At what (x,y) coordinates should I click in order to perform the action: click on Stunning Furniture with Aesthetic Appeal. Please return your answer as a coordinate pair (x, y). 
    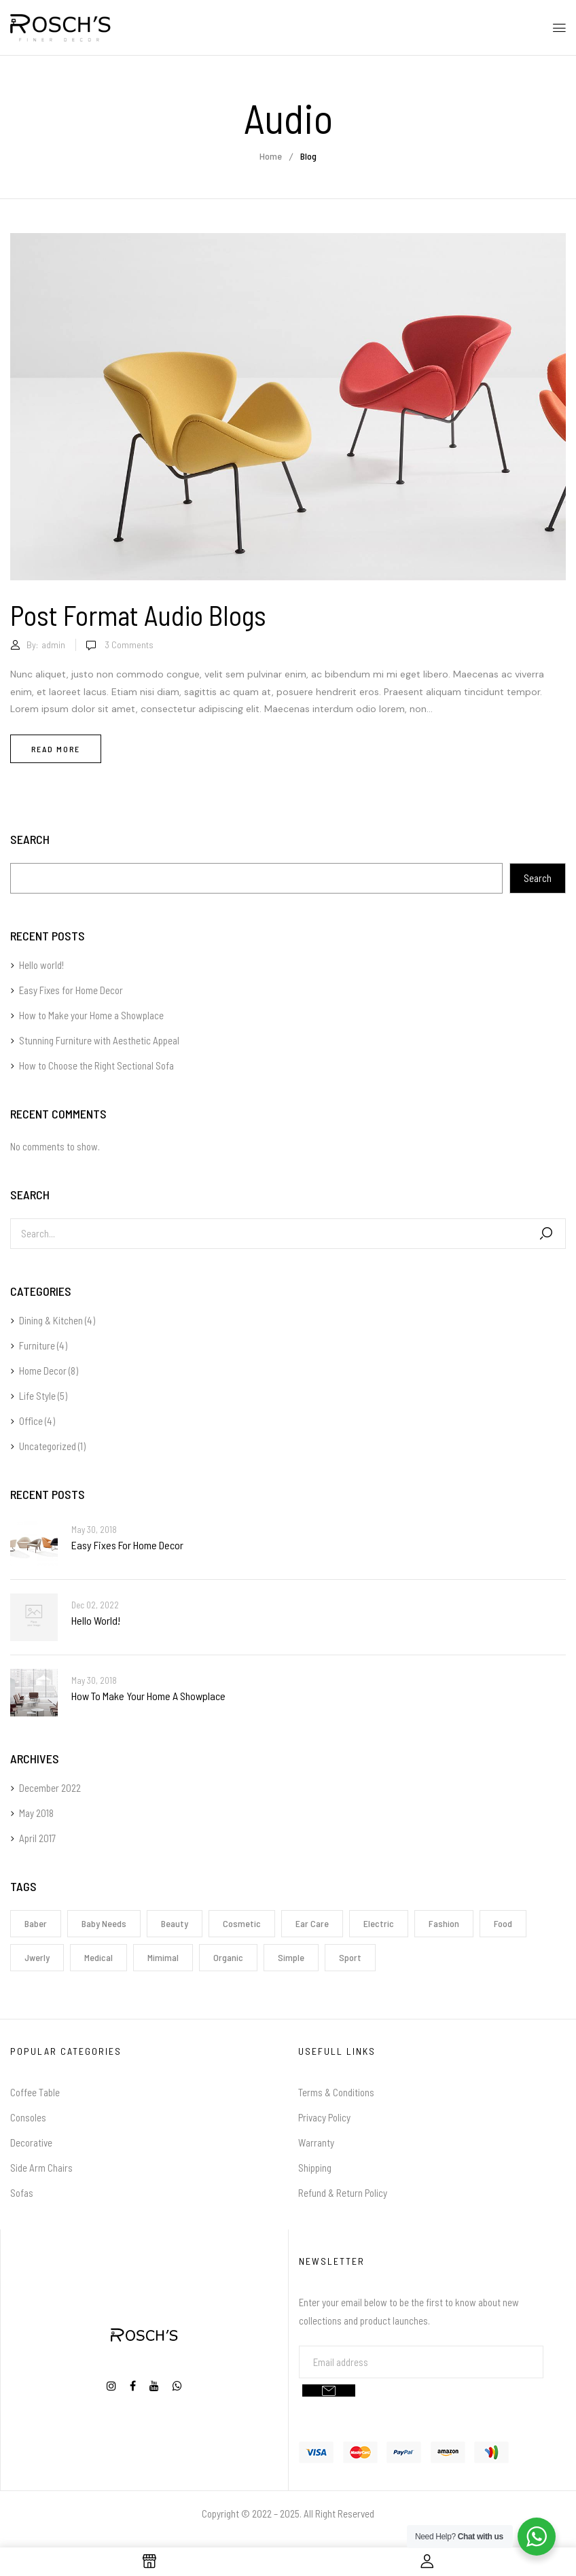
    Looking at the image, I should click on (99, 1040).